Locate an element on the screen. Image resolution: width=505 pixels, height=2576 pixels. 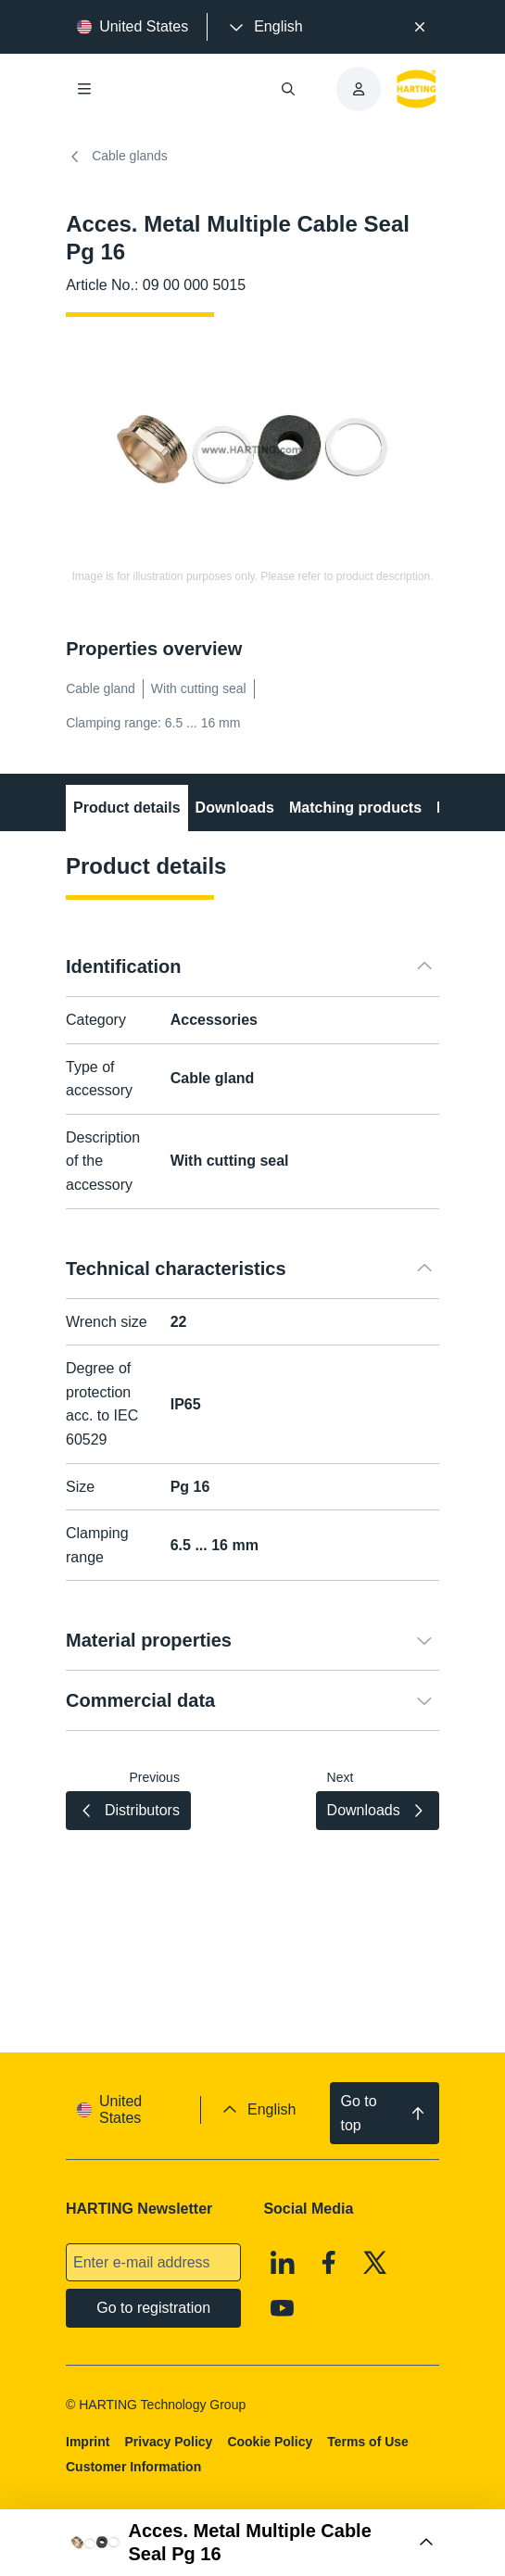
Matching products is located at coordinates (355, 807).